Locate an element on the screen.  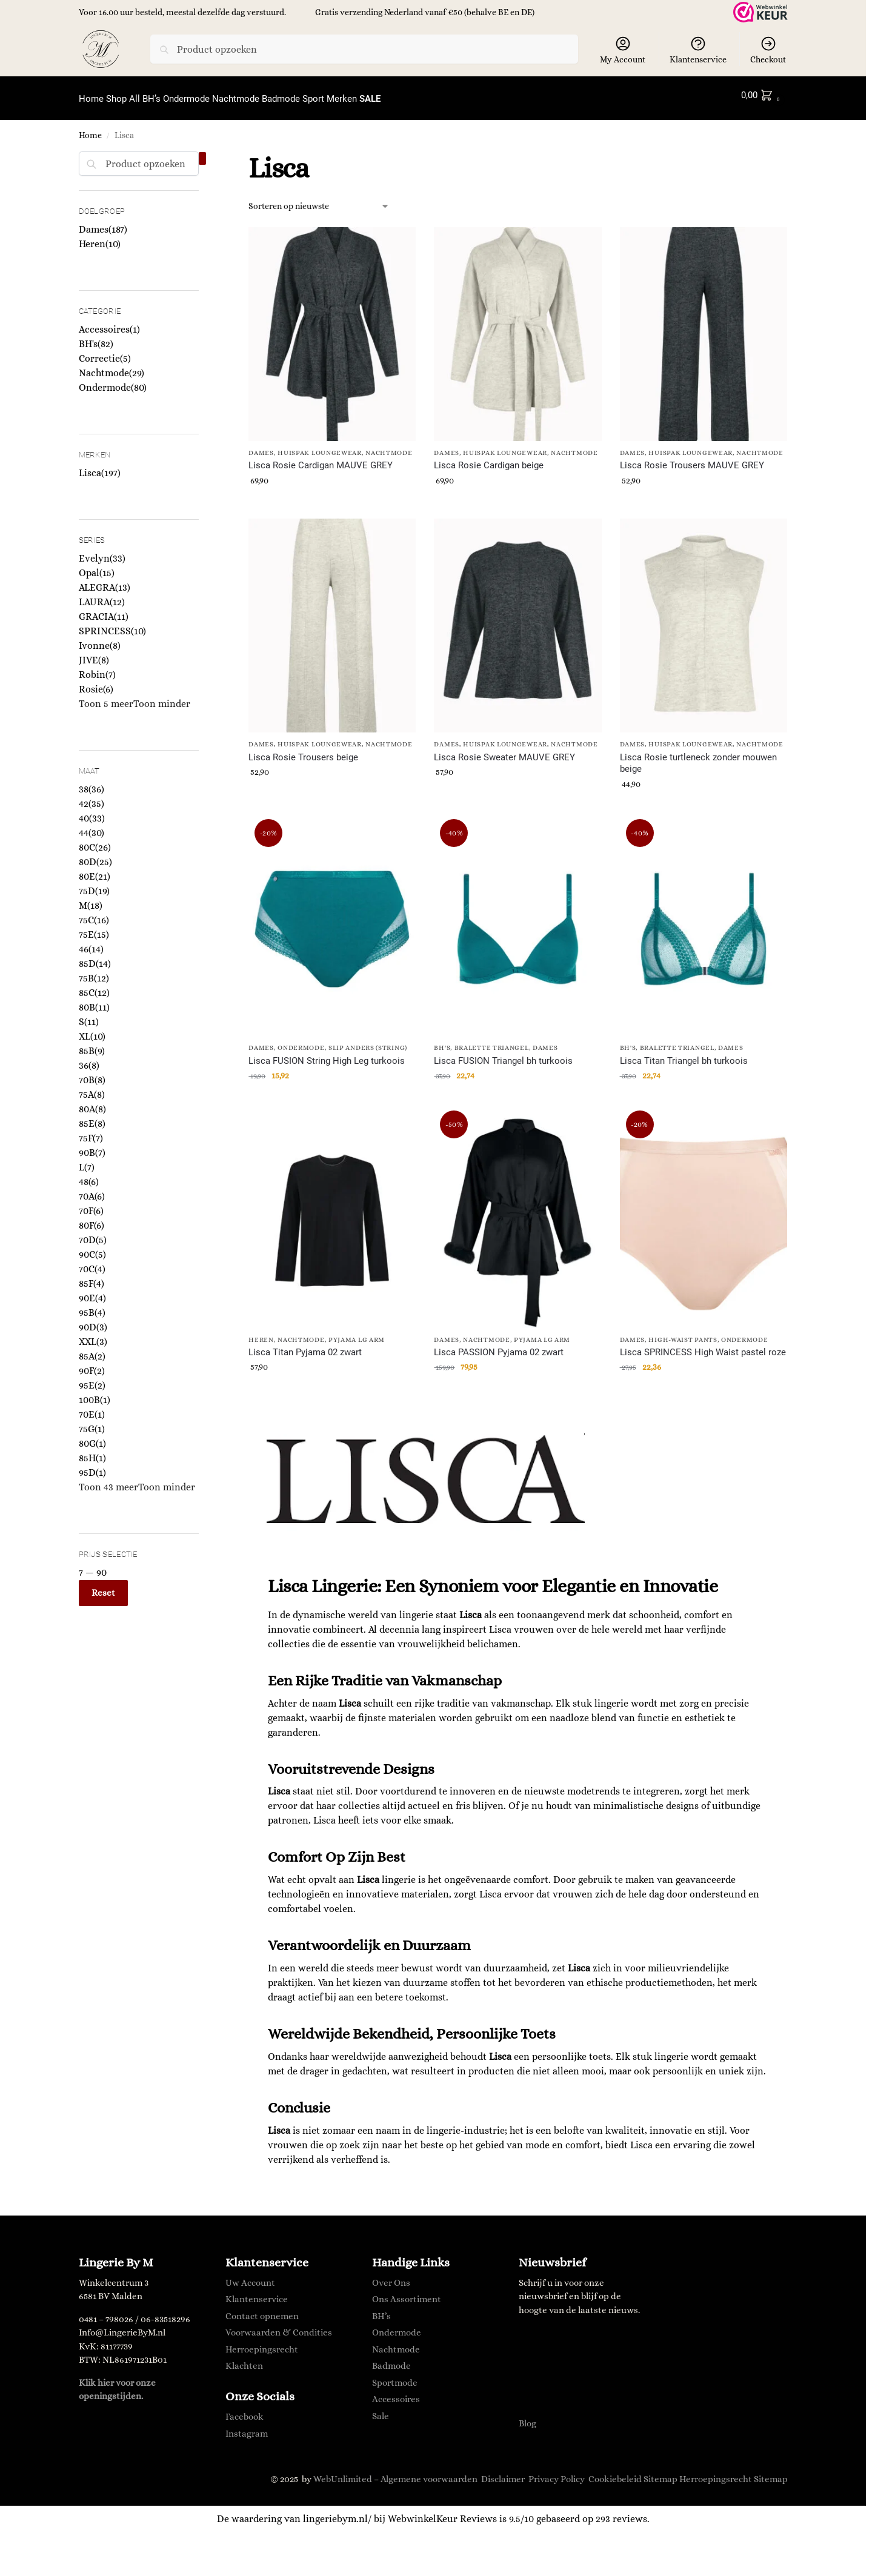
Uw Account is located at coordinates (250, 2275).